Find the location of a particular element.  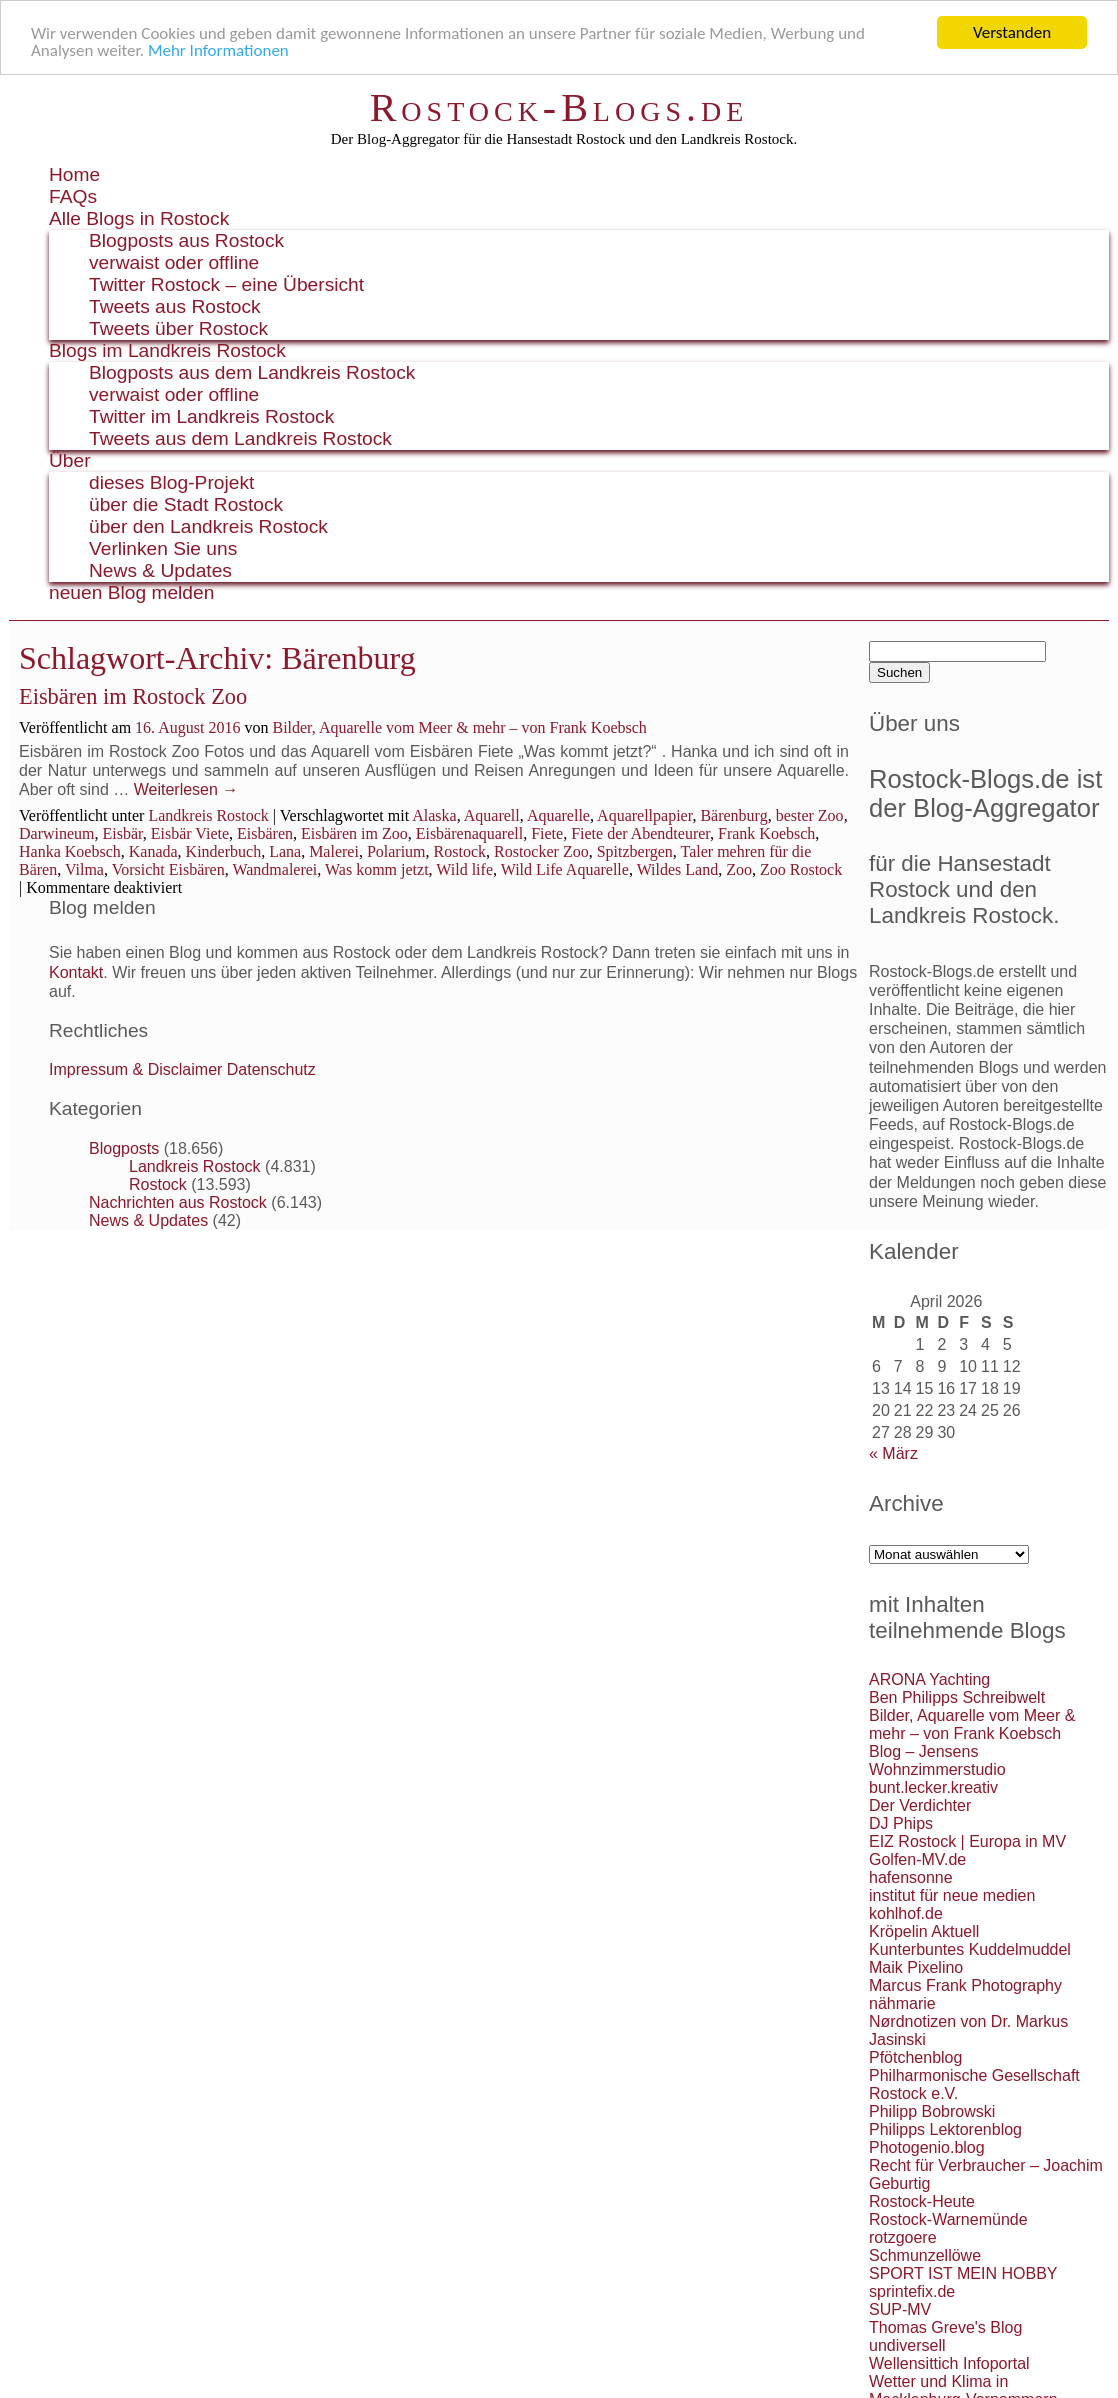

Marcus Frank Photography is located at coordinates (965, 1985).